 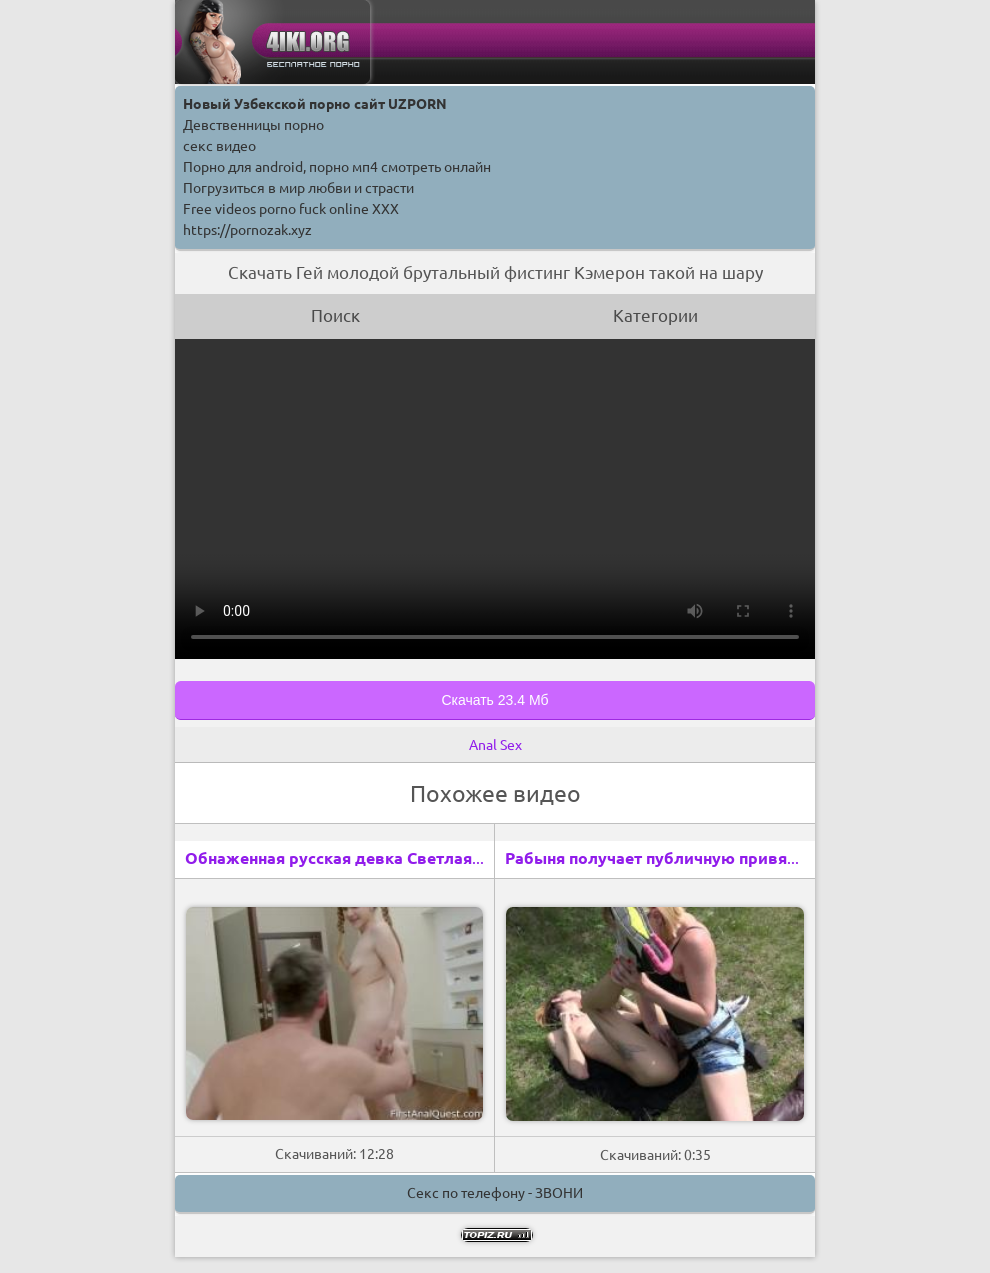 I want to click on Порно для android, порно мп4 смотреть онлайн, so click(x=337, y=167).